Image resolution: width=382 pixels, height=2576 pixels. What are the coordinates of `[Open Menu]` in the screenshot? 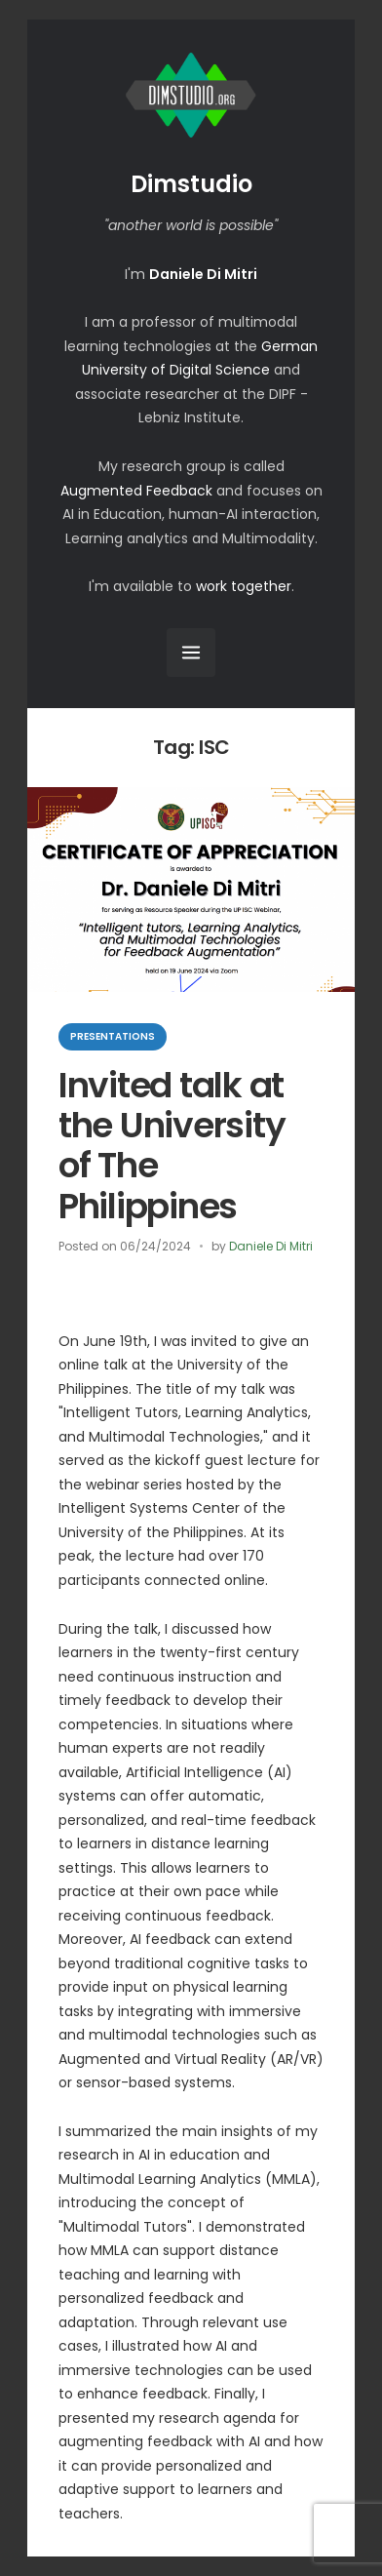 It's located at (191, 652).